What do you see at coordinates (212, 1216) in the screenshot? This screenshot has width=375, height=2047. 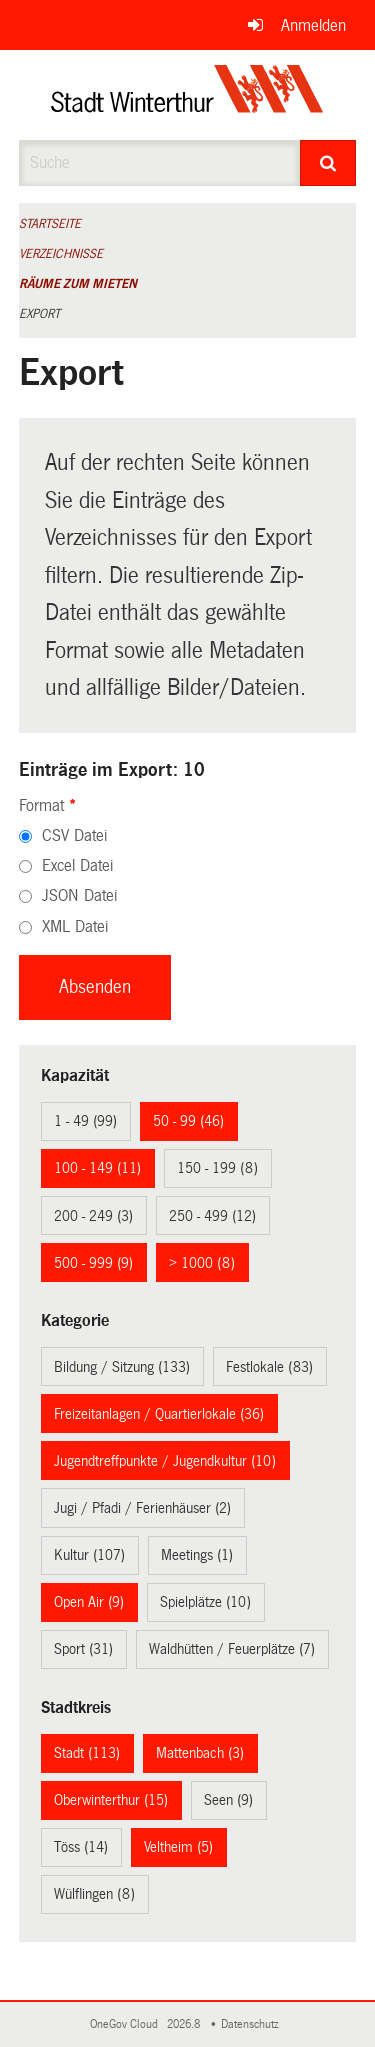 I see `250 - 499 (12)` at bounding box center [212, 1216].